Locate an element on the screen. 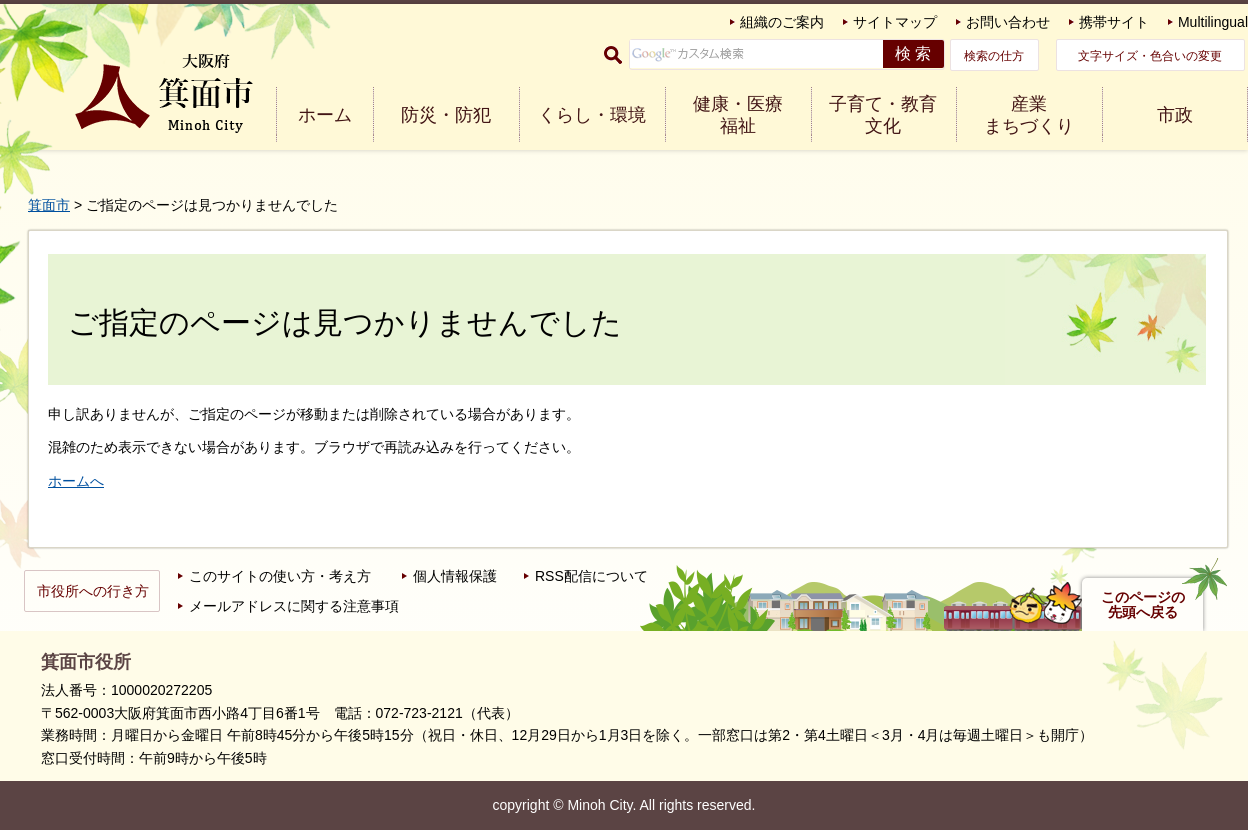 The height and width of the screenshot is (830, 1248). ホーム is located at coordinates (325, 115).